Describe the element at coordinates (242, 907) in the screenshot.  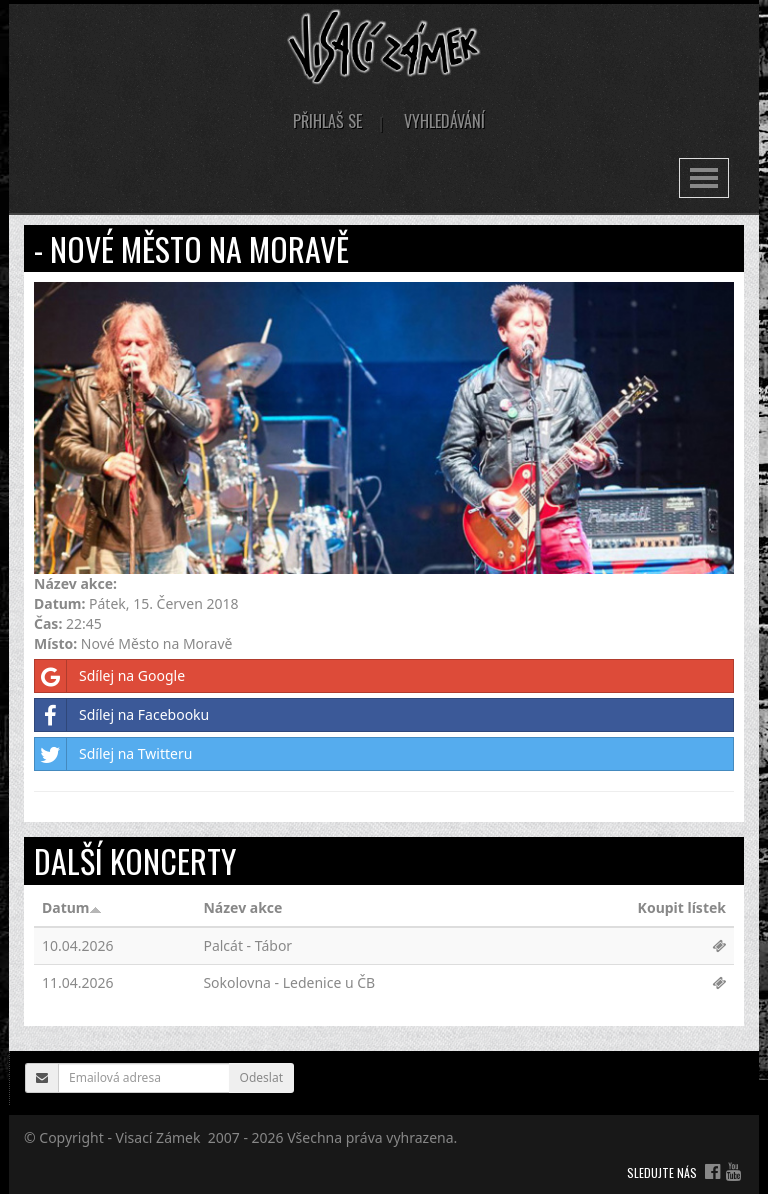
I see `Název akce` at that location.